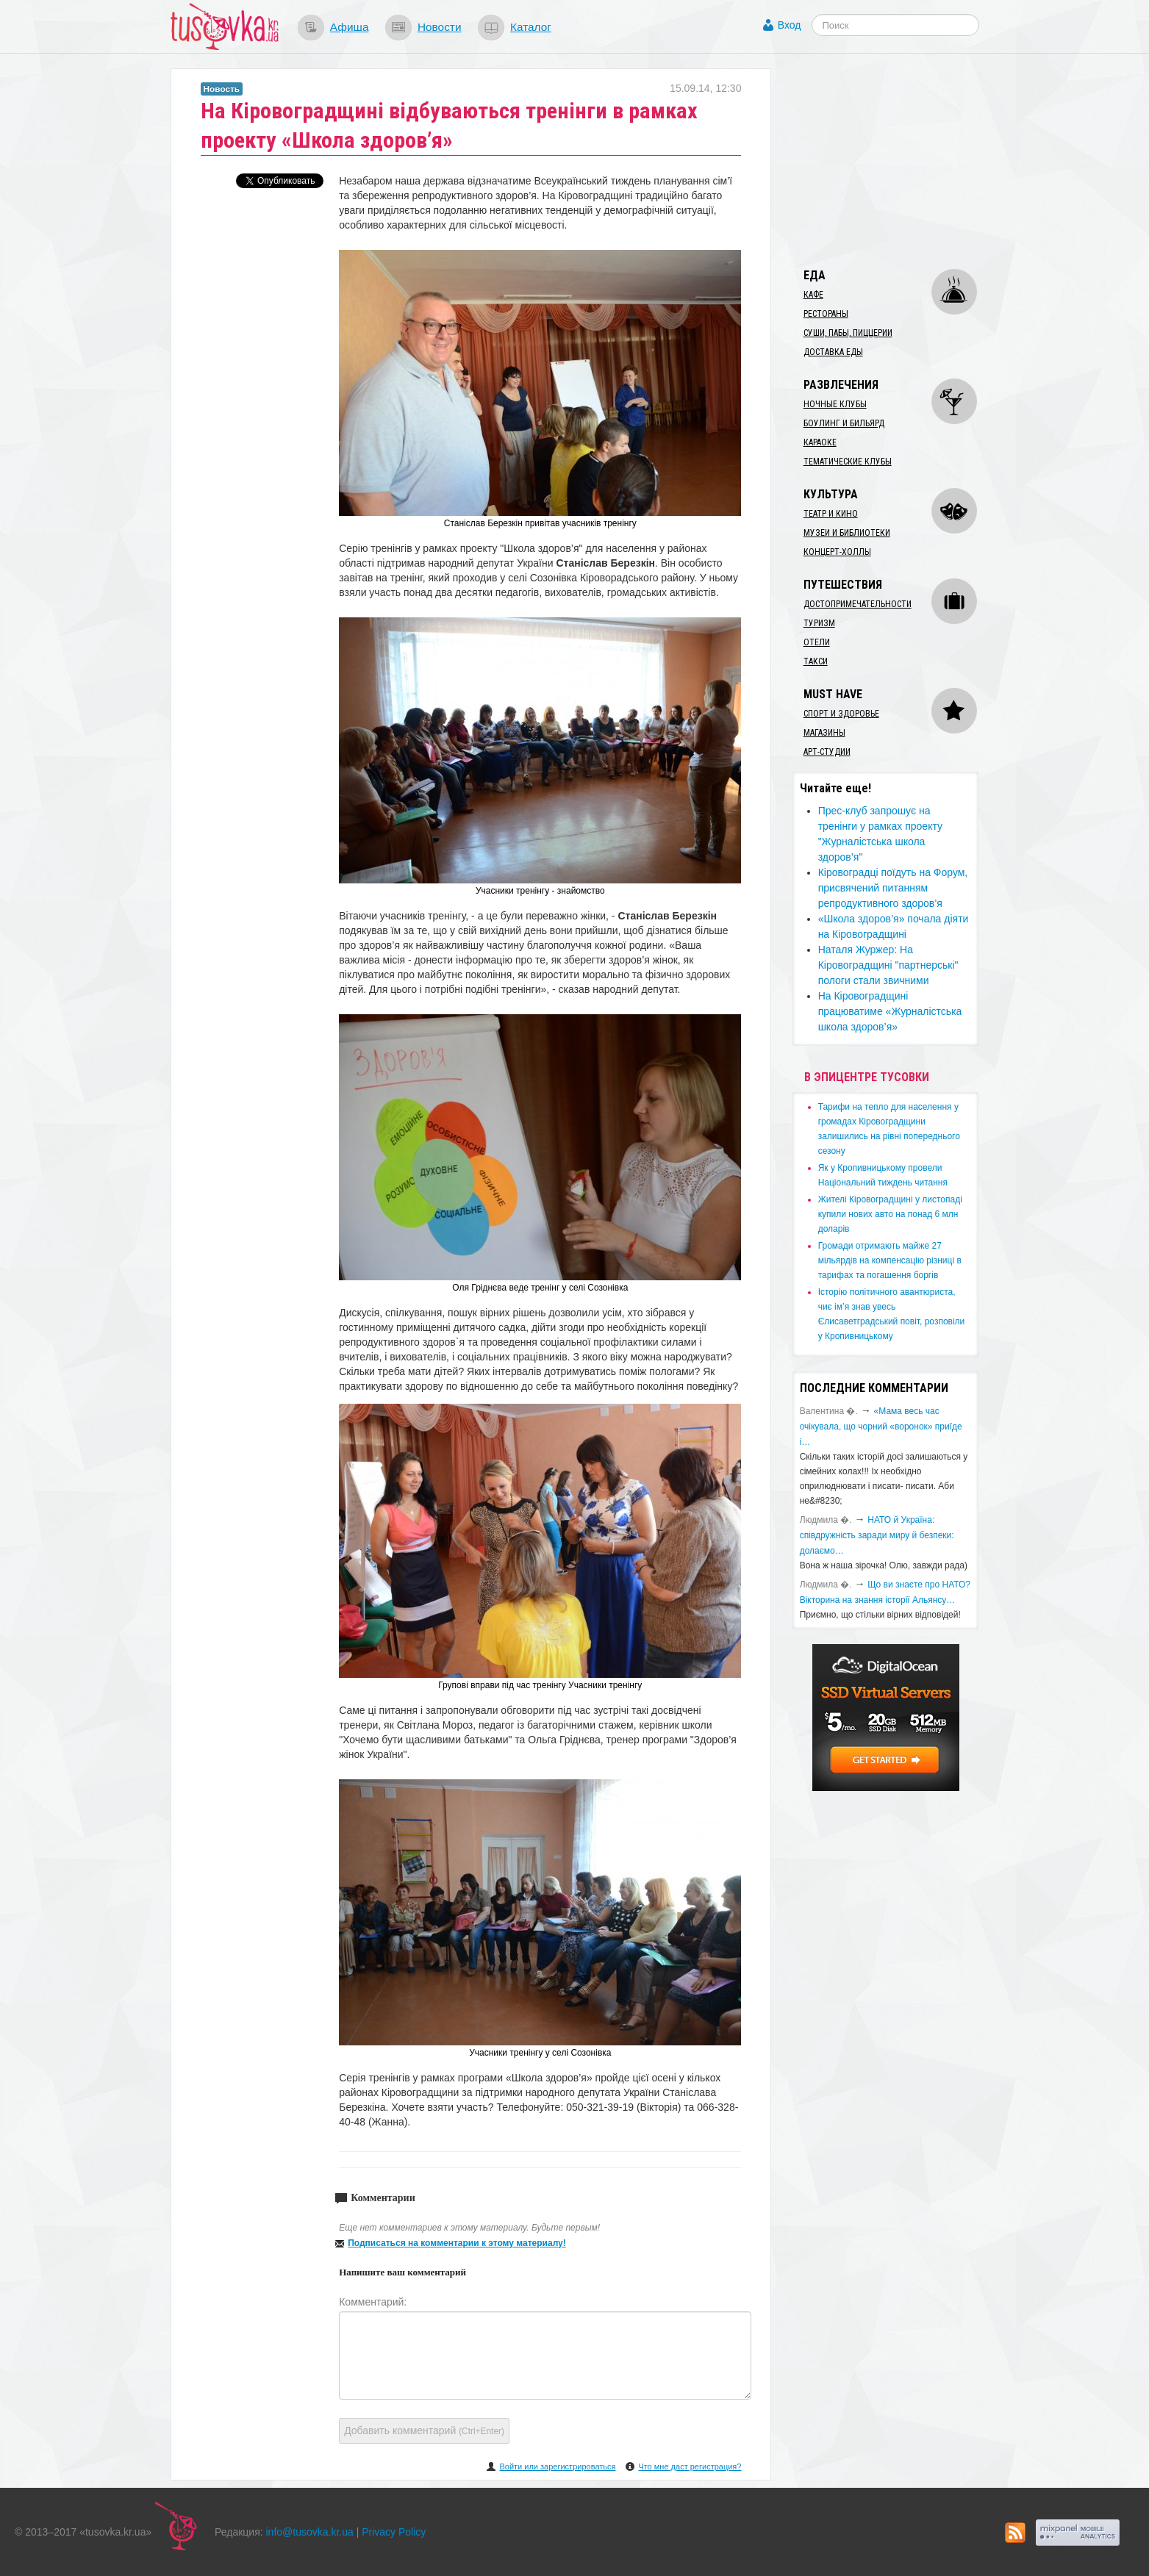  I want to click on Рестораны, so click(825, 314).